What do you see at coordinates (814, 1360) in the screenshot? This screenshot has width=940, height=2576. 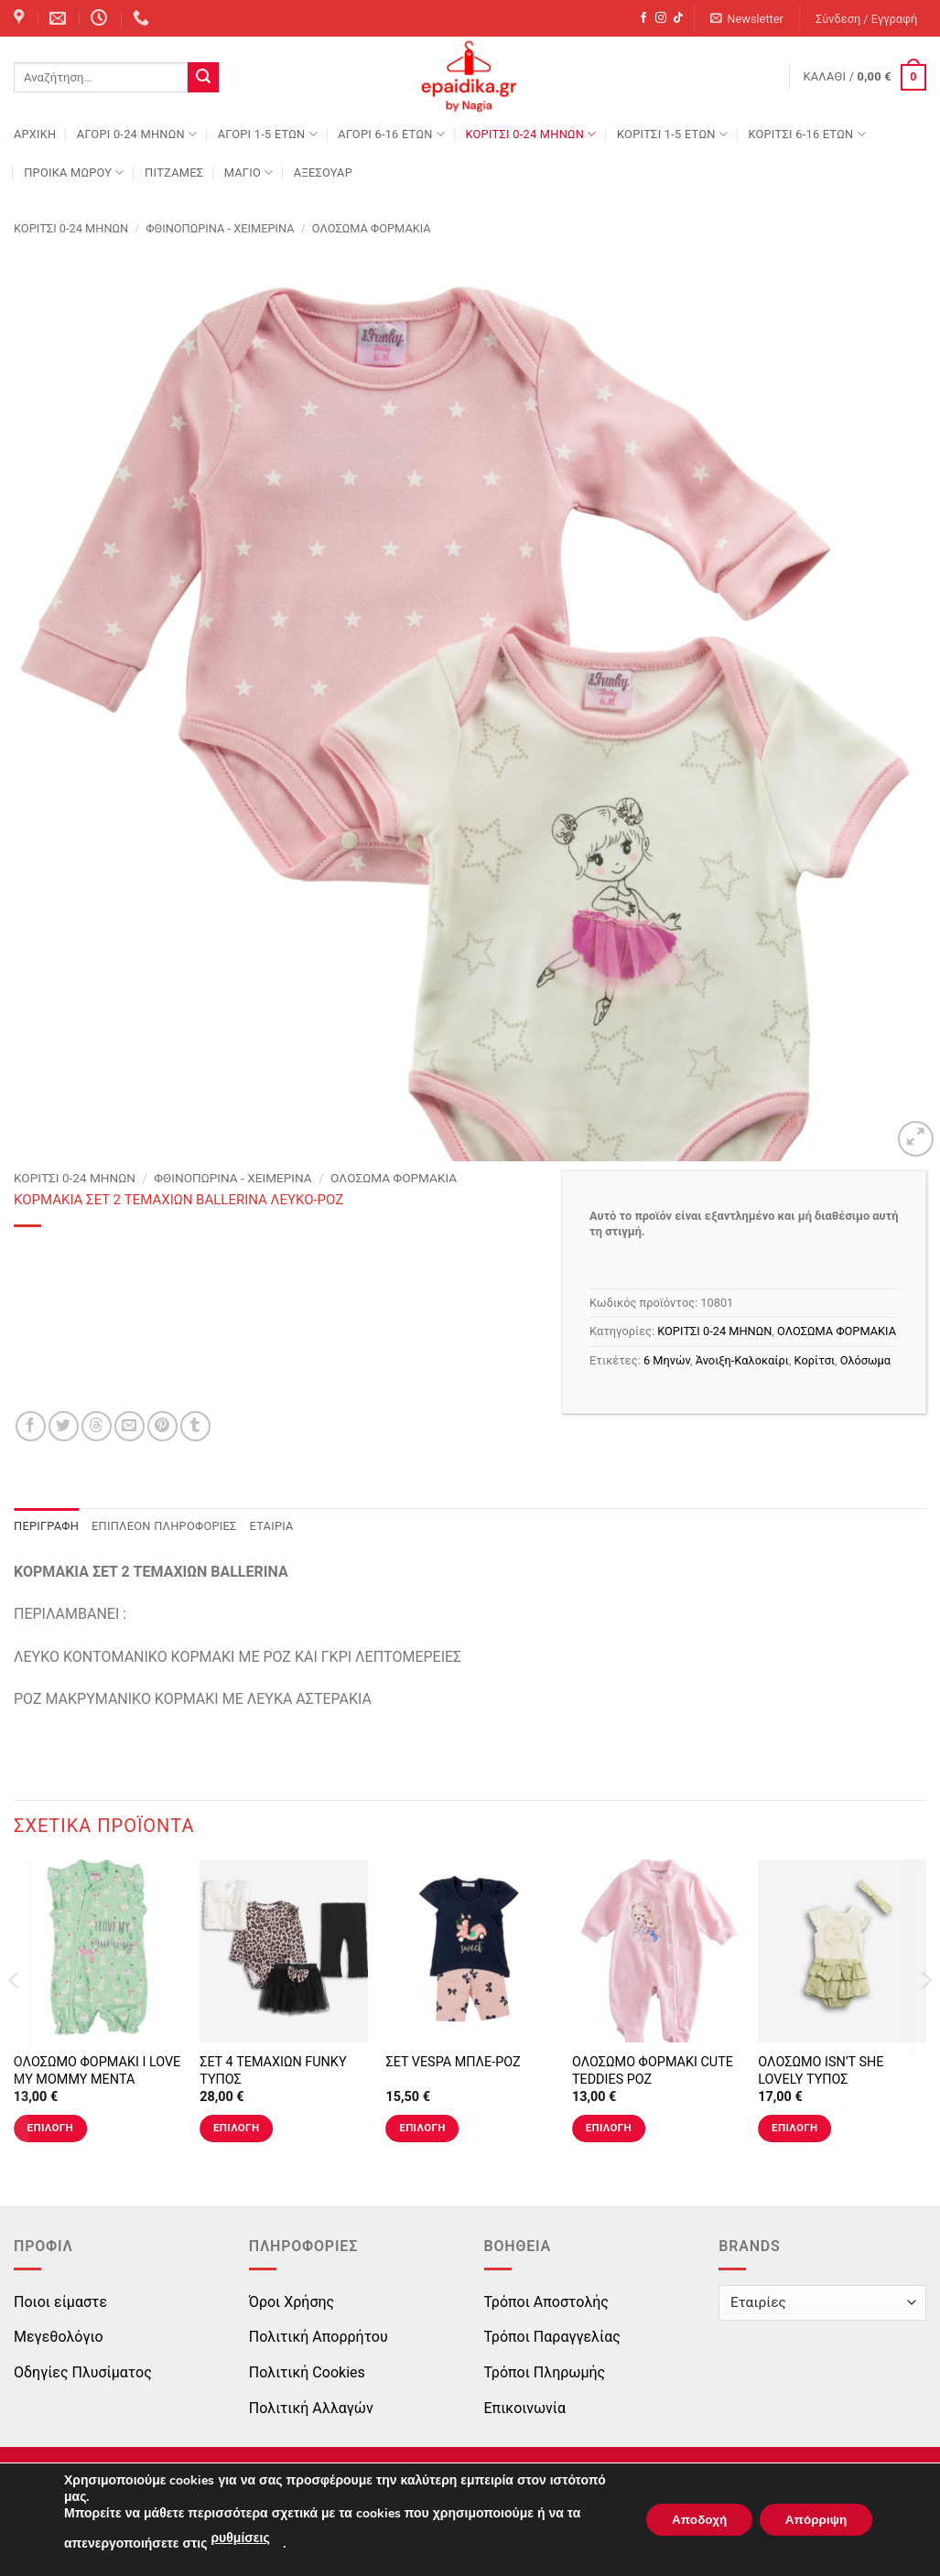 I see `Κορίτσι` at bounding box center [814, 1360].